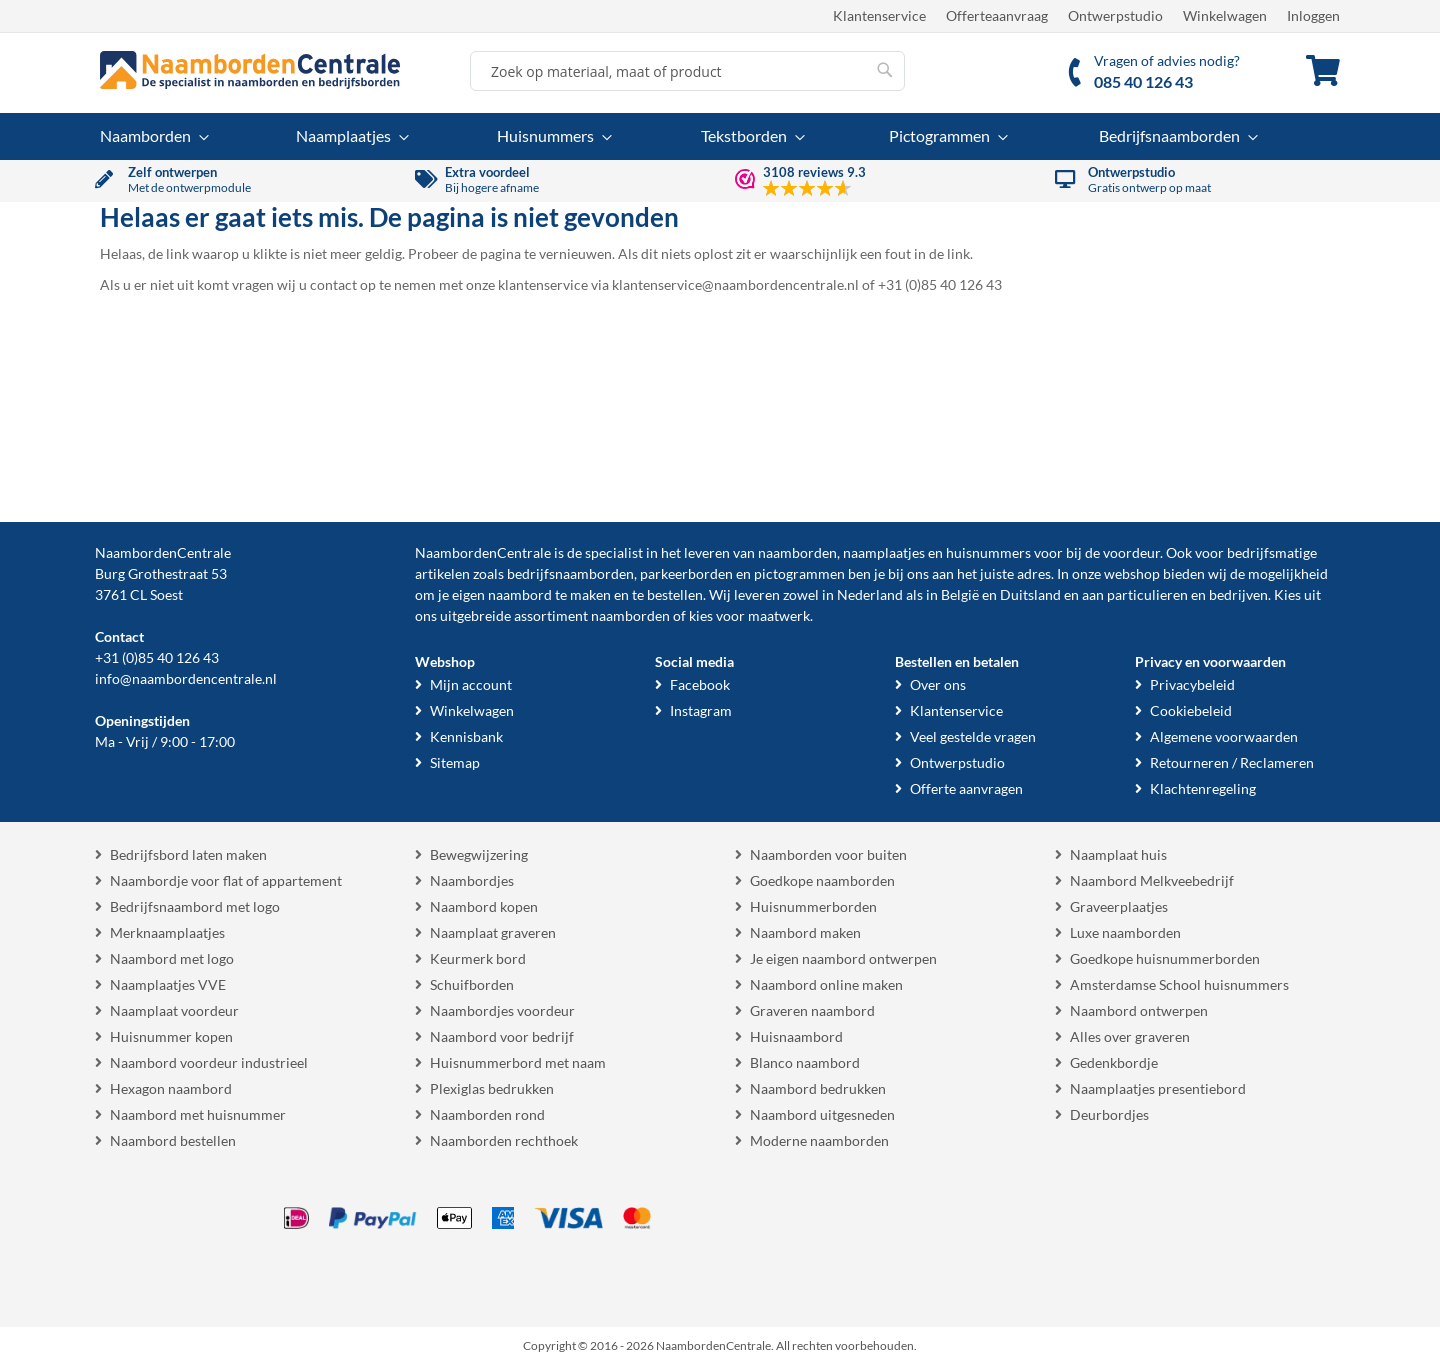  I want to click on bestellen, so click(675, 594).